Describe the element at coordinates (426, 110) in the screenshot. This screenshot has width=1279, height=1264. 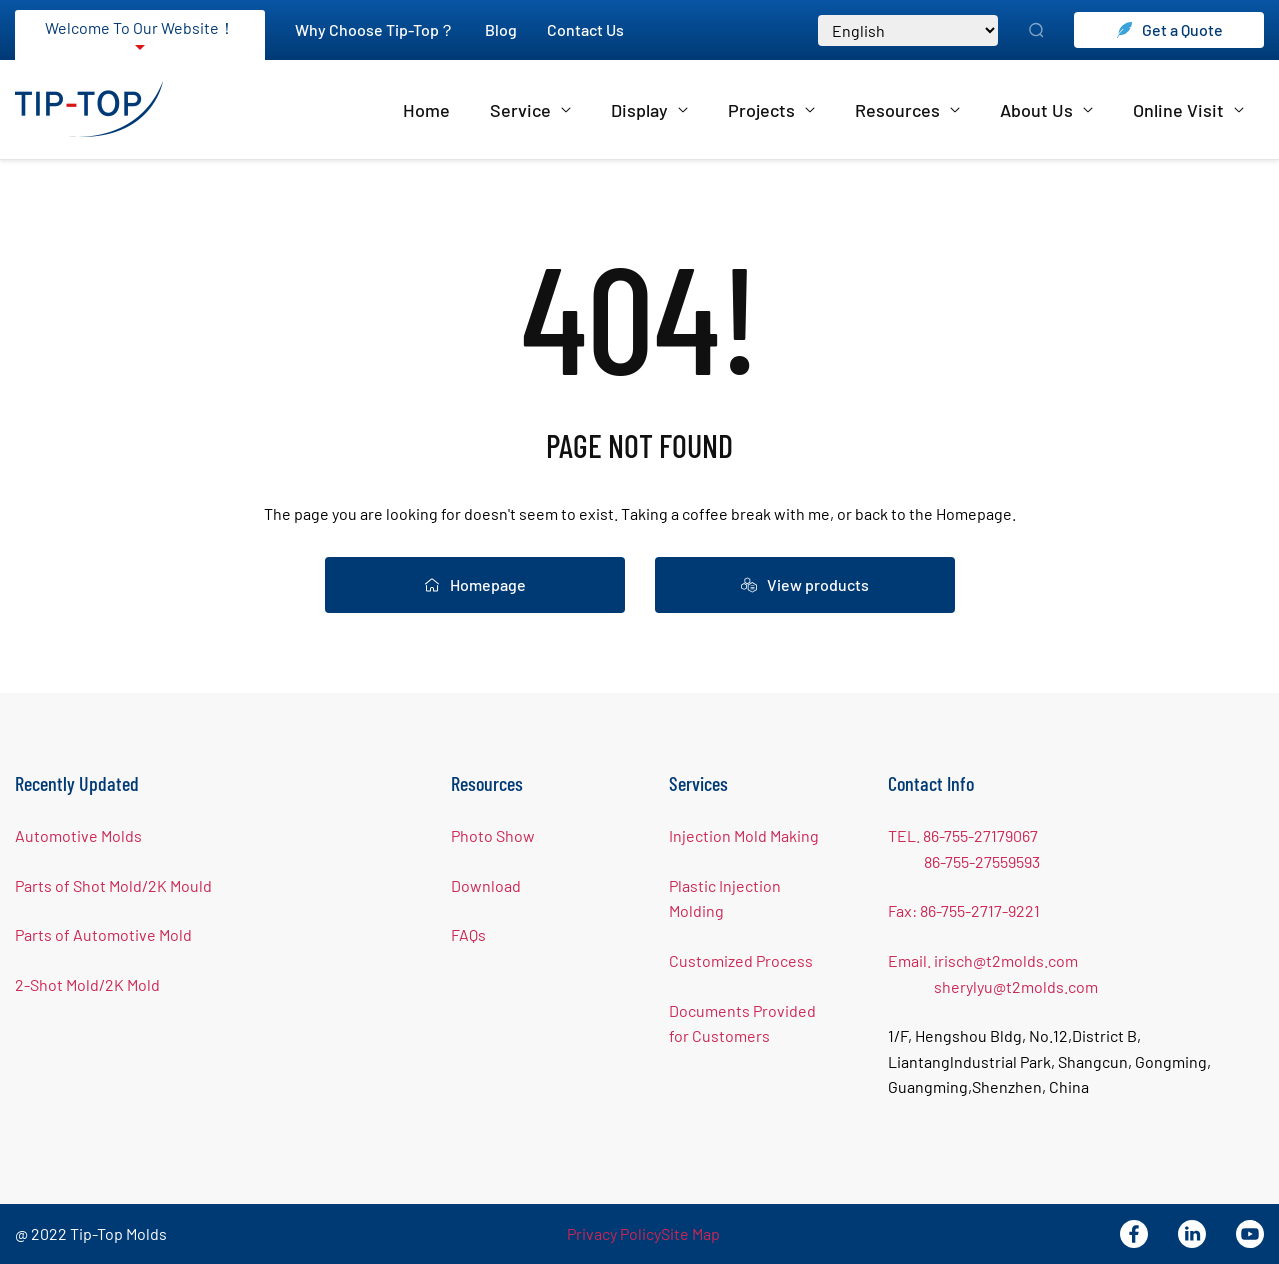
I see `Home` at that location.